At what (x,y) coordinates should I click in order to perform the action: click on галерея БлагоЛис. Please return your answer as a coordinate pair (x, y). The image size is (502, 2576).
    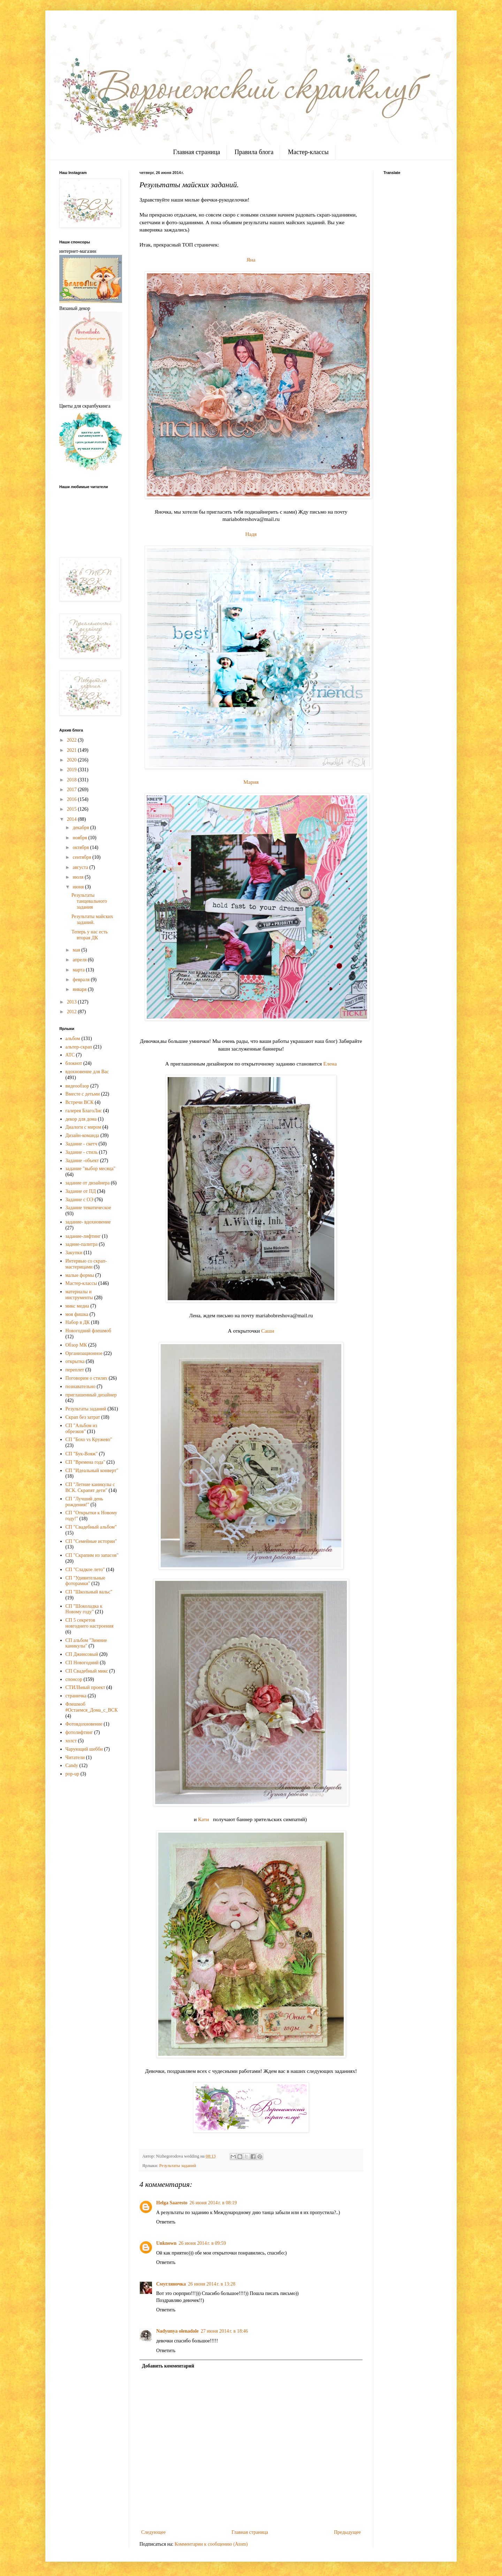
    Looking at the image, I should click on (84, 1110).